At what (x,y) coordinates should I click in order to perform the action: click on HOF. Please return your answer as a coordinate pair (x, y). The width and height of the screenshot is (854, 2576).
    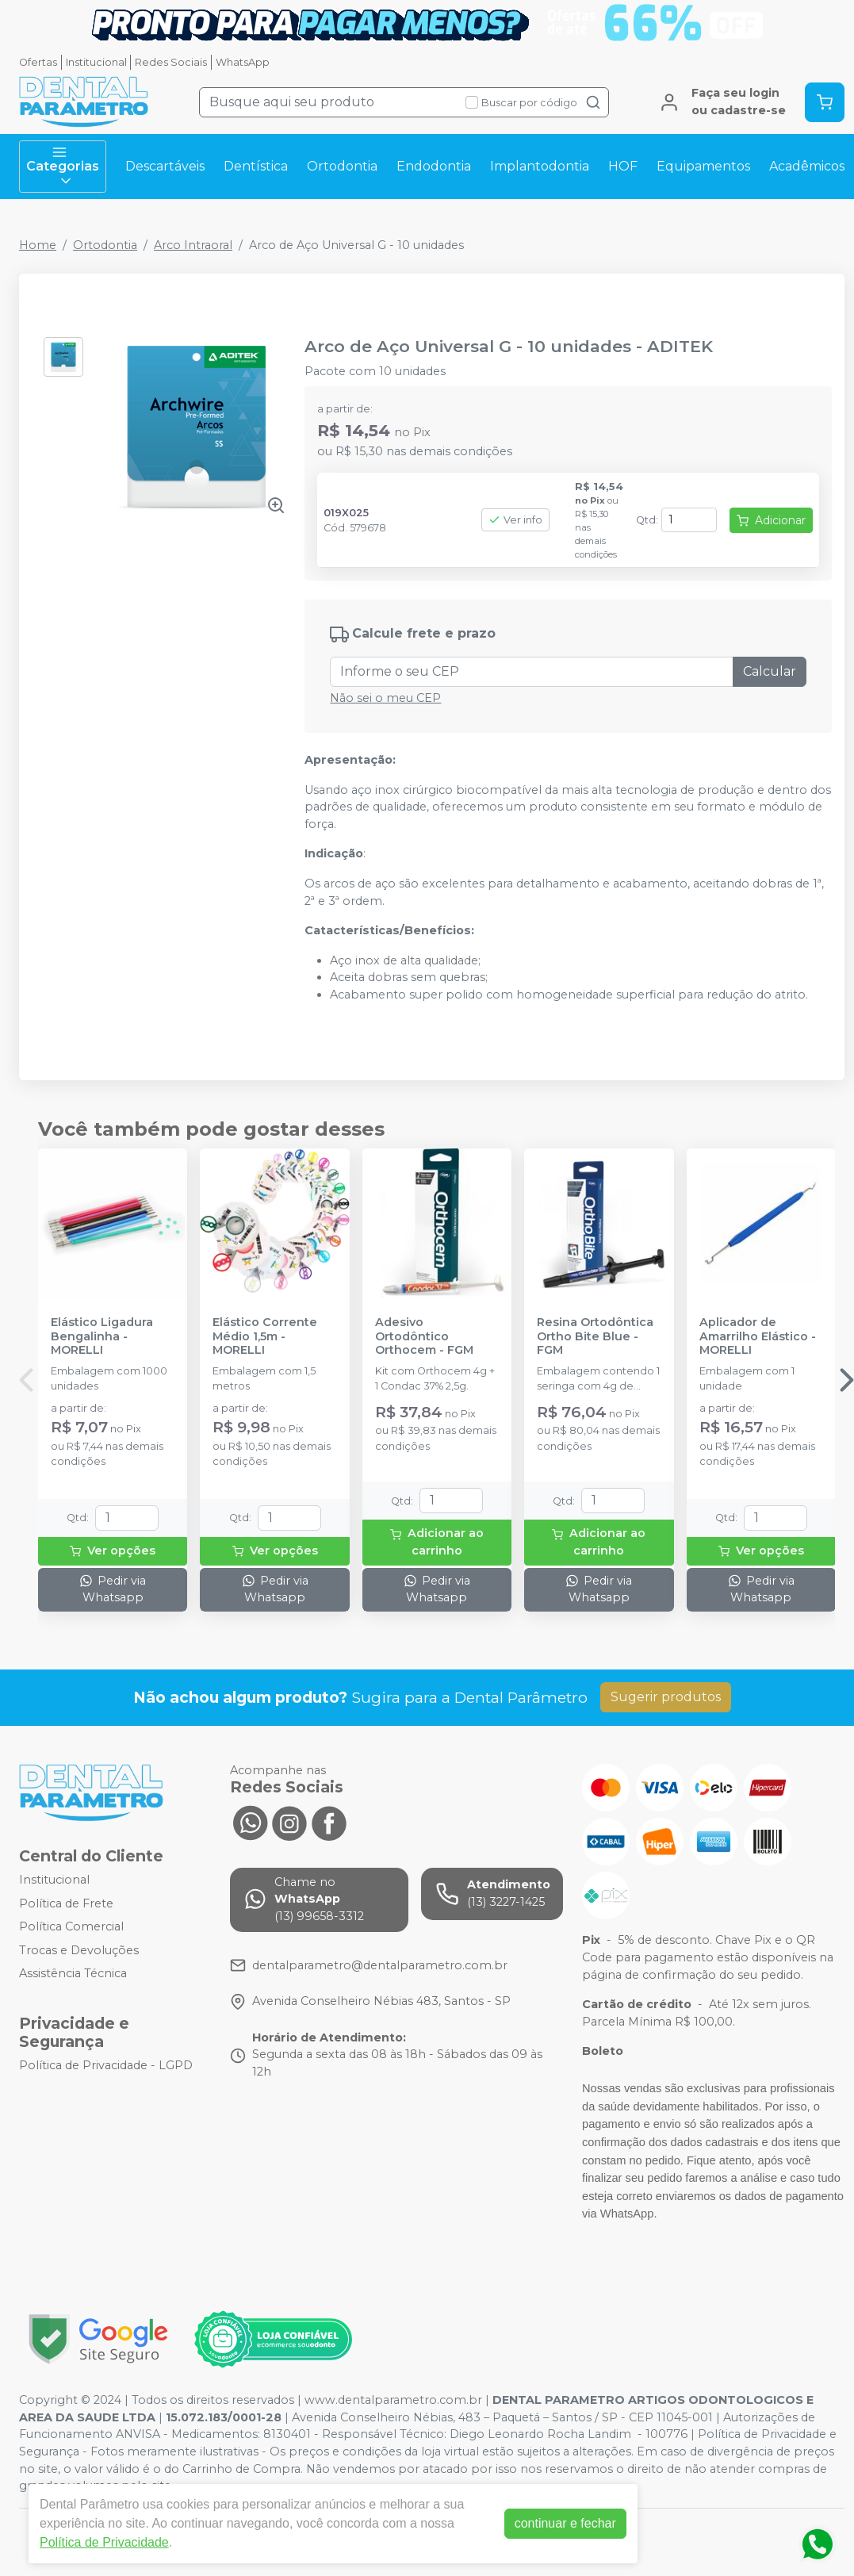
    Looking at the image, I should click on (623, 166).